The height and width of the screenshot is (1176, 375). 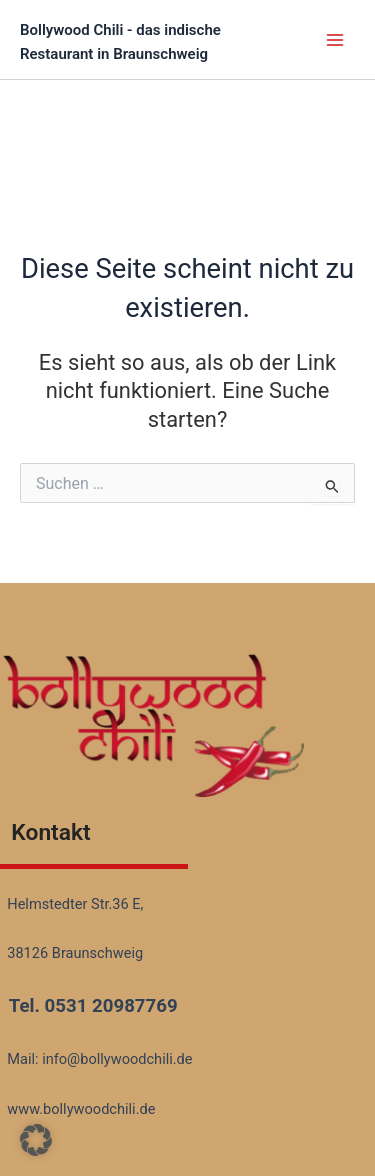 I want to click on [button], so click(x=36, y=1140).